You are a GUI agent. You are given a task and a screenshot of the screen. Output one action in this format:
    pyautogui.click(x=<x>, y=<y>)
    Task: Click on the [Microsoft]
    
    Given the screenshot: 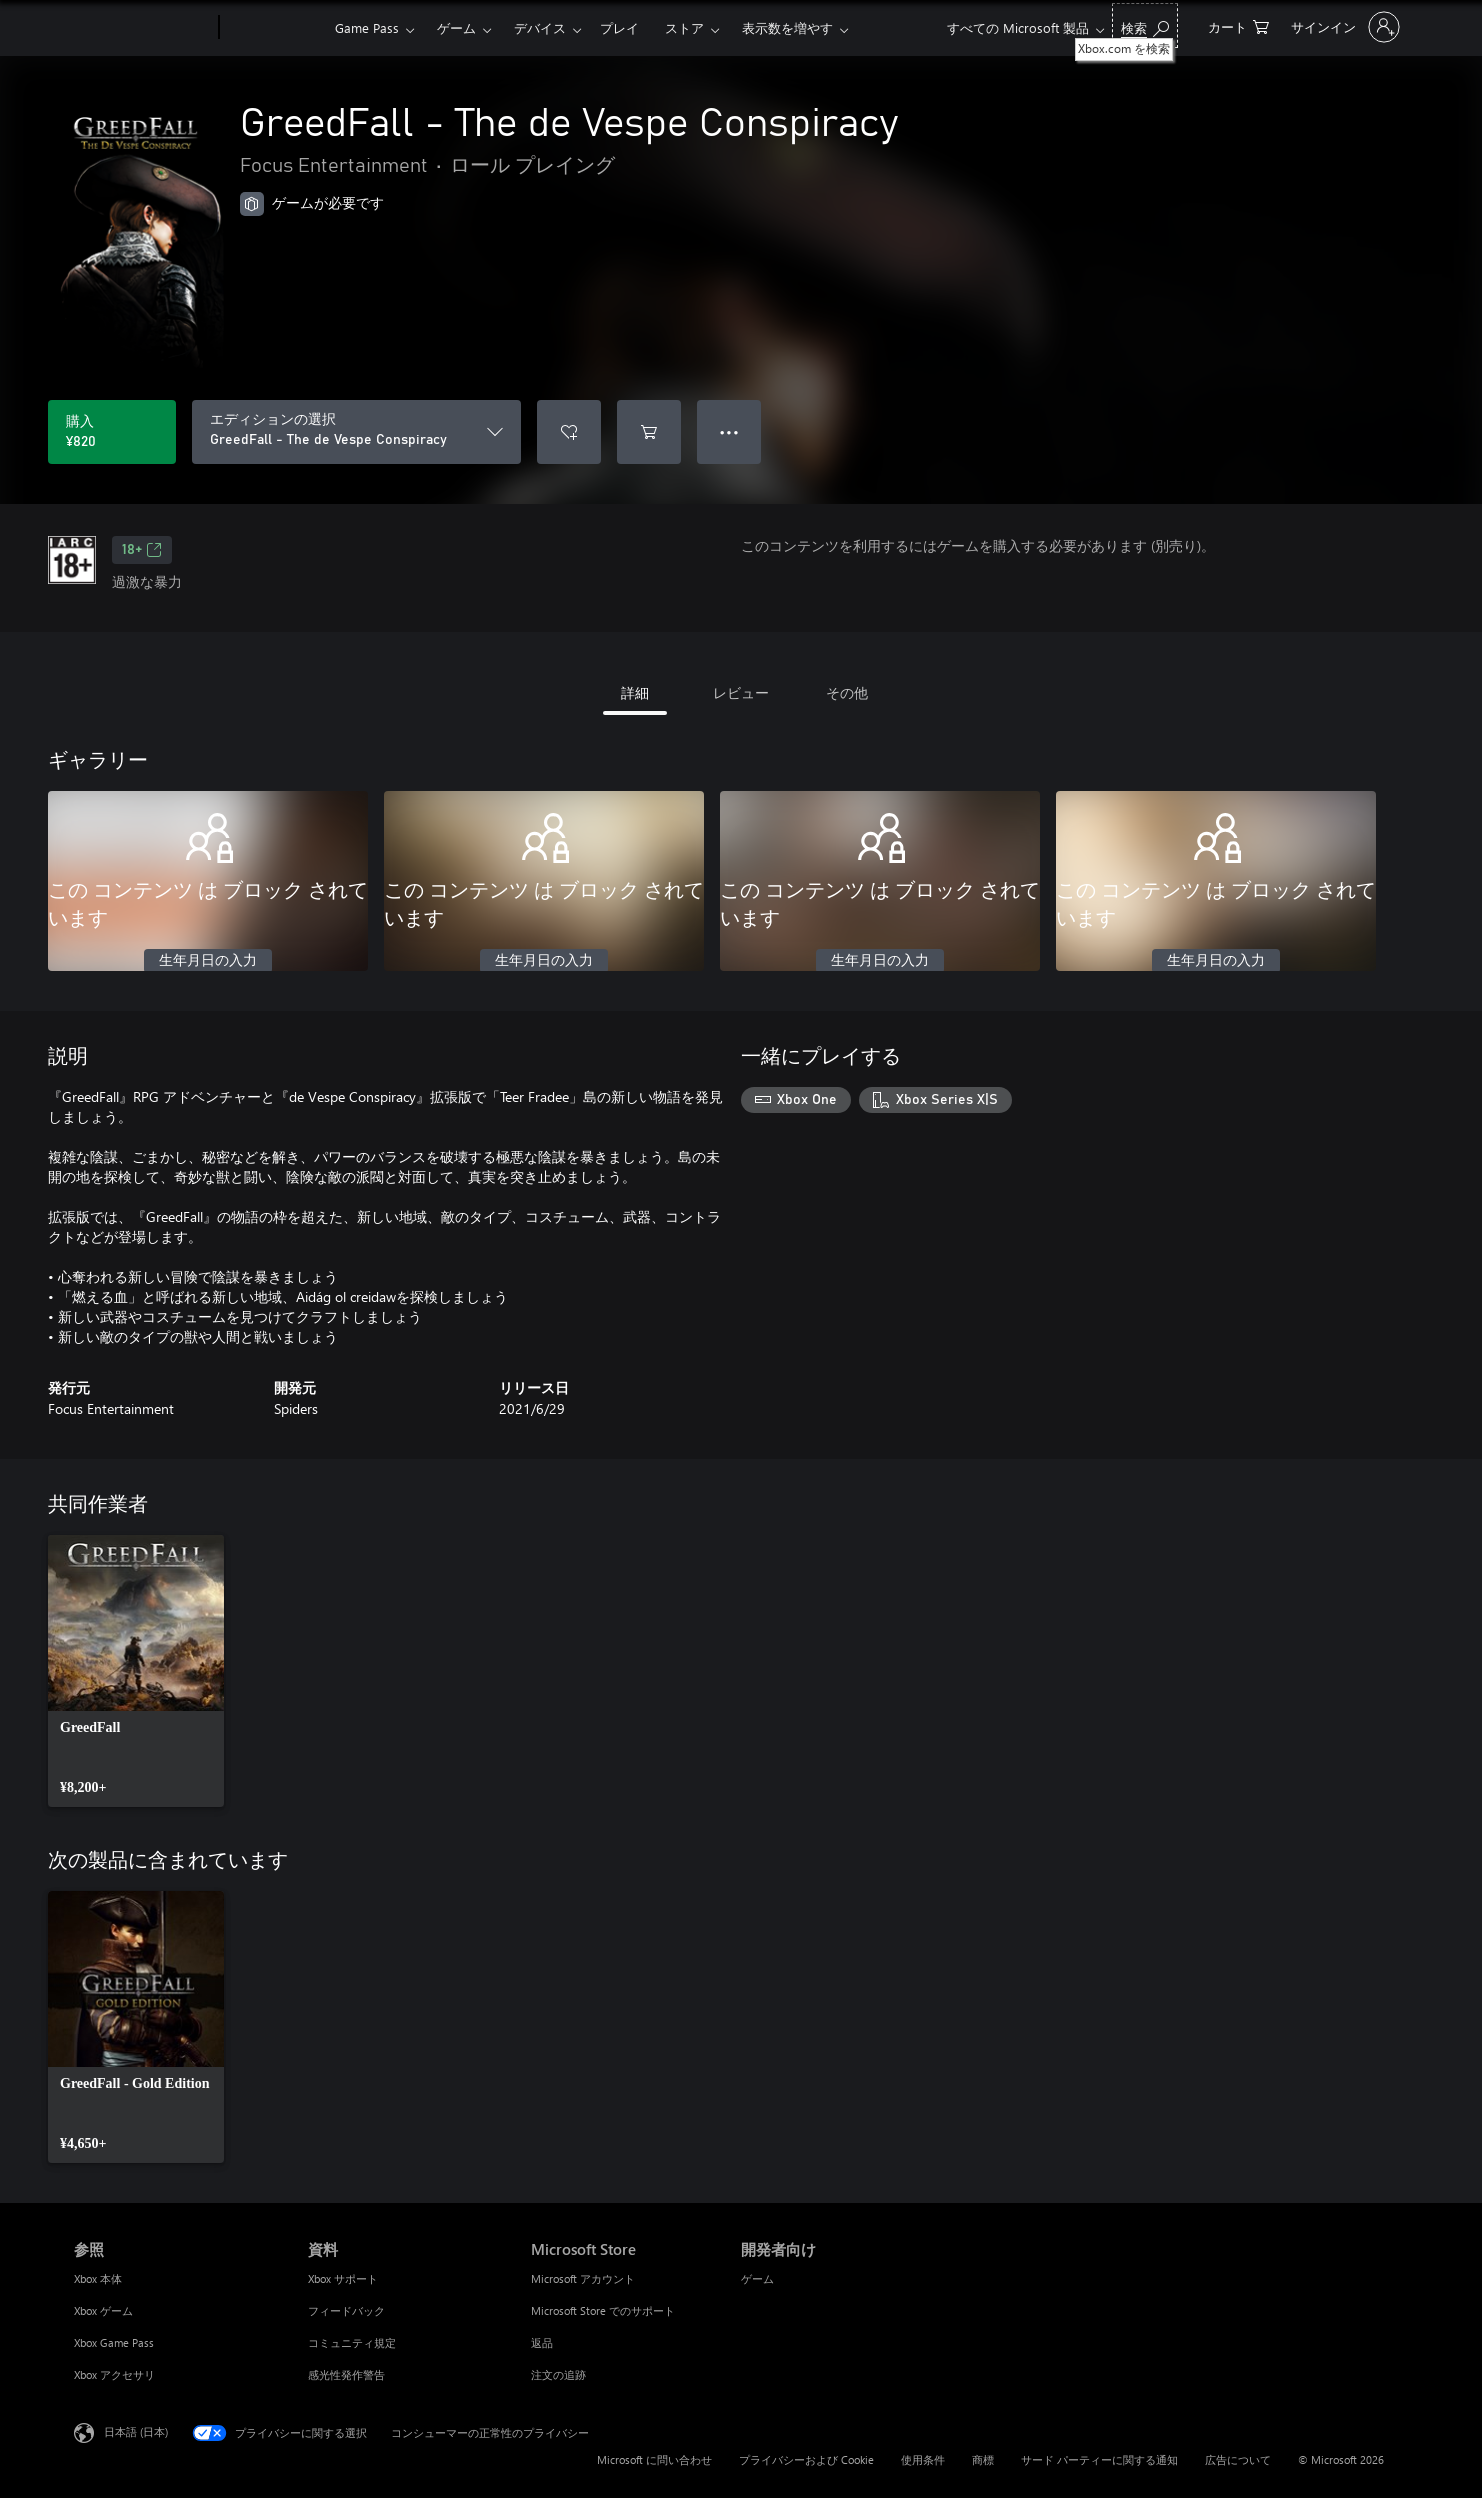 What is the action you would take?
    pyautogui.click(x=142, y=28)
    